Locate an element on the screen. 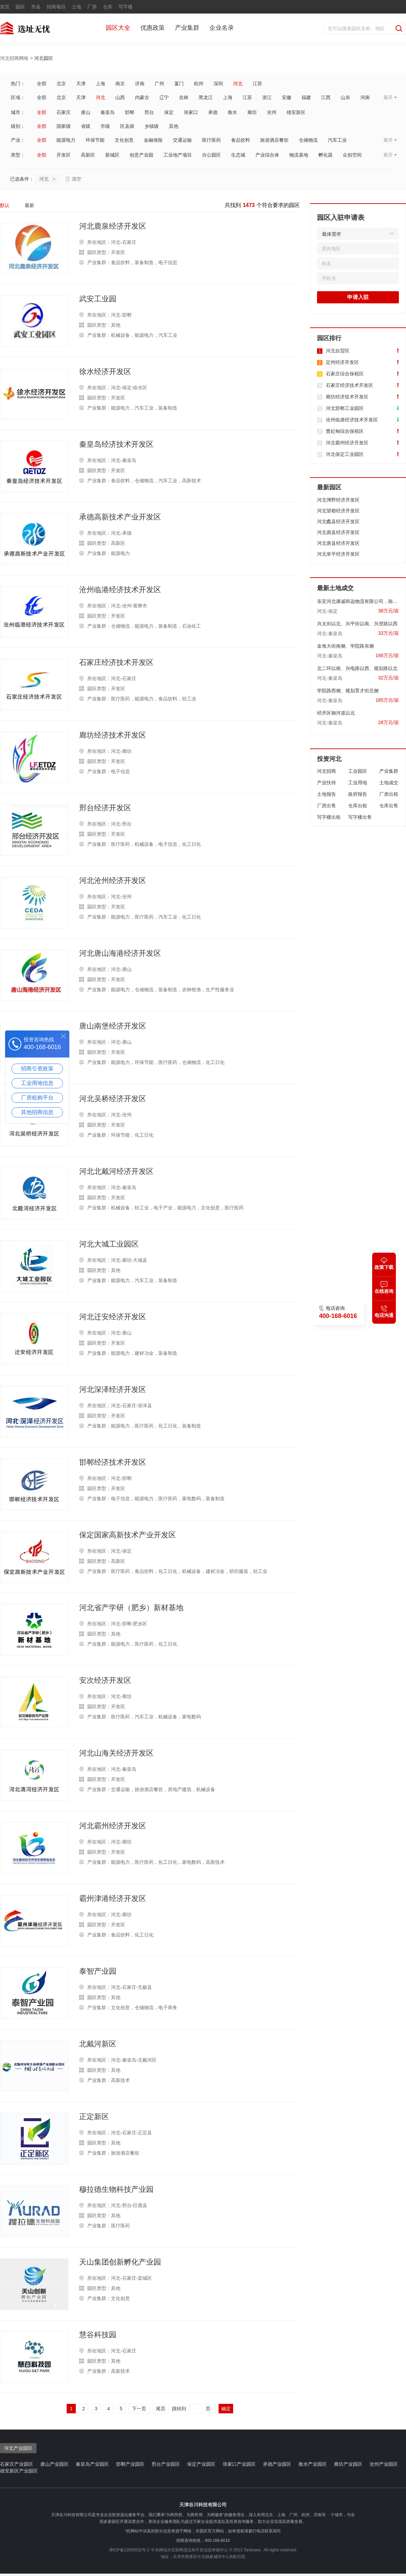 The image size is (406, 2576). 投资河北 is located at coordinates (329, 759).